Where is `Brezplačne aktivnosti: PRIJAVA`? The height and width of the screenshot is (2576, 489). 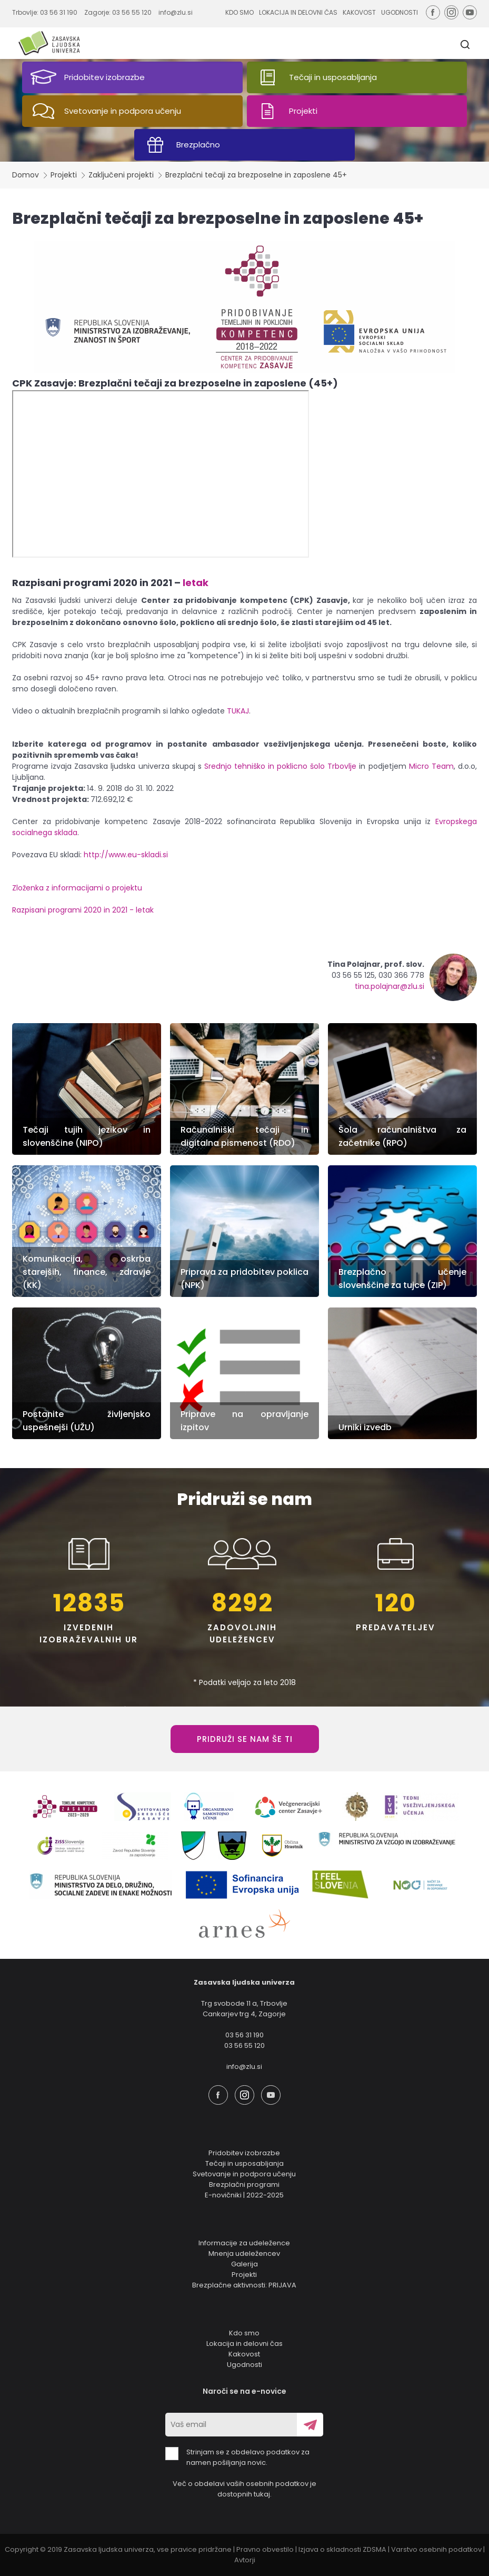 Brezplačne aktivnosti: PRIJAVA is located at coordinates (244, 2285).